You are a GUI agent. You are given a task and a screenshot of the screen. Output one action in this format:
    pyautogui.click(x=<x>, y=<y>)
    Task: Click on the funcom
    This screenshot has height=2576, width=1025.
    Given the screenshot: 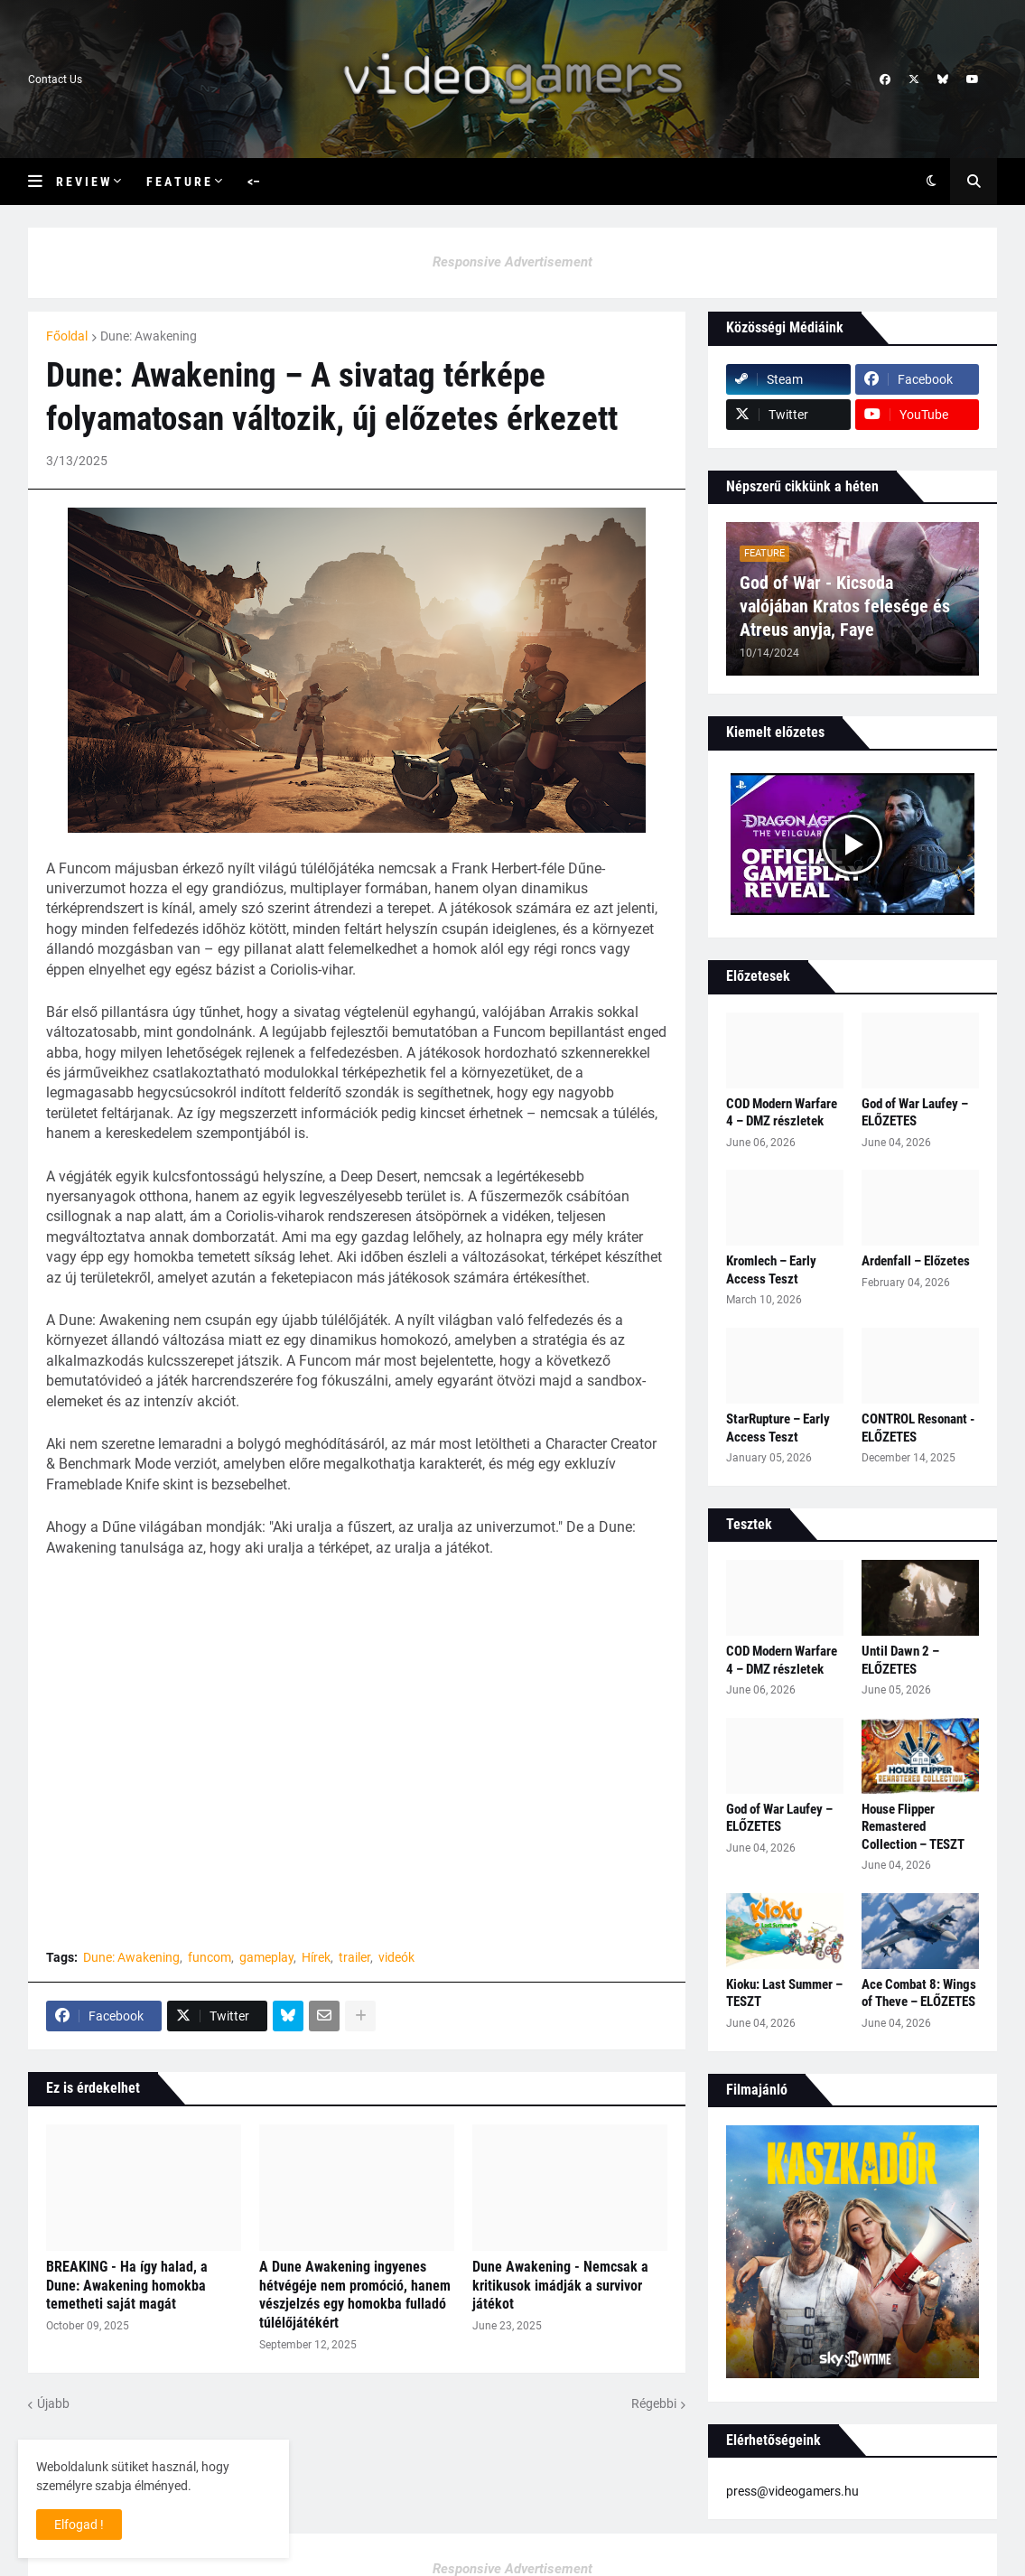 What is the action you would take?
    pyautogui.click(x=209, y=1957)
    